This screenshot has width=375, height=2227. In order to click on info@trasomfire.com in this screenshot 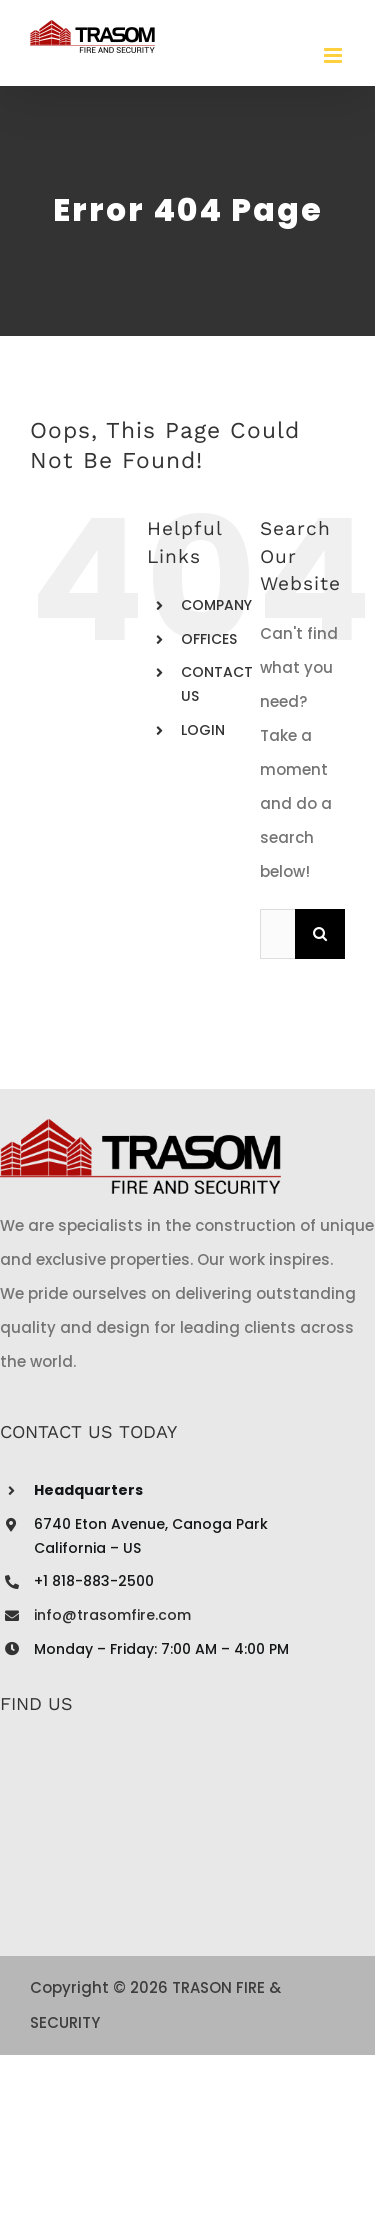, I will do `click(112, 1615)`.